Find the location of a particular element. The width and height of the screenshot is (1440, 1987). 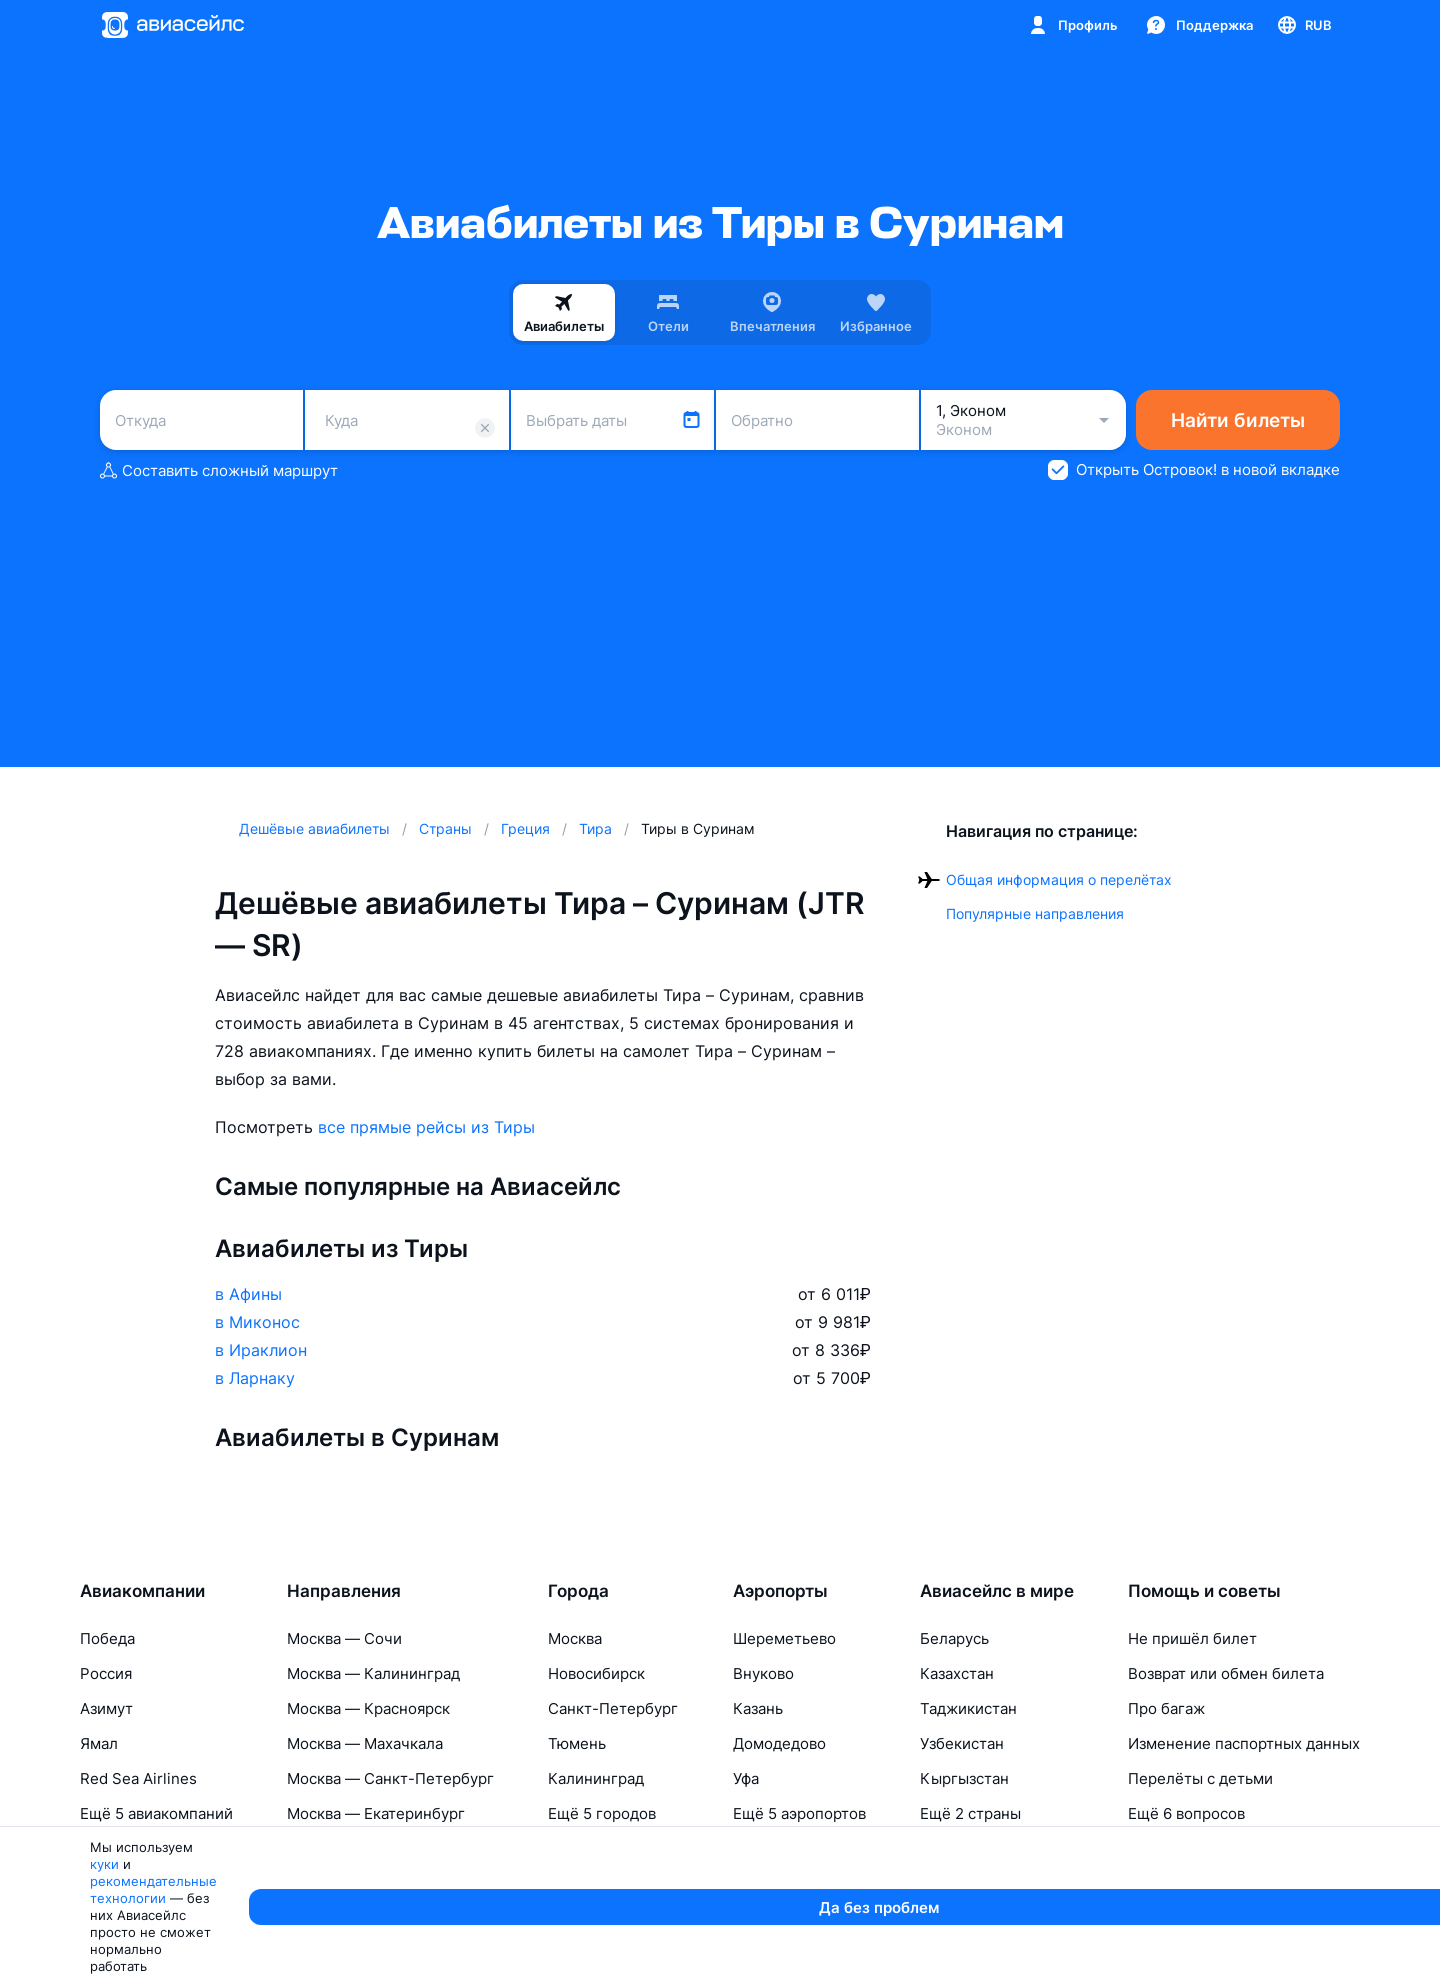

Азимут is located at coordinates (106, 1708).